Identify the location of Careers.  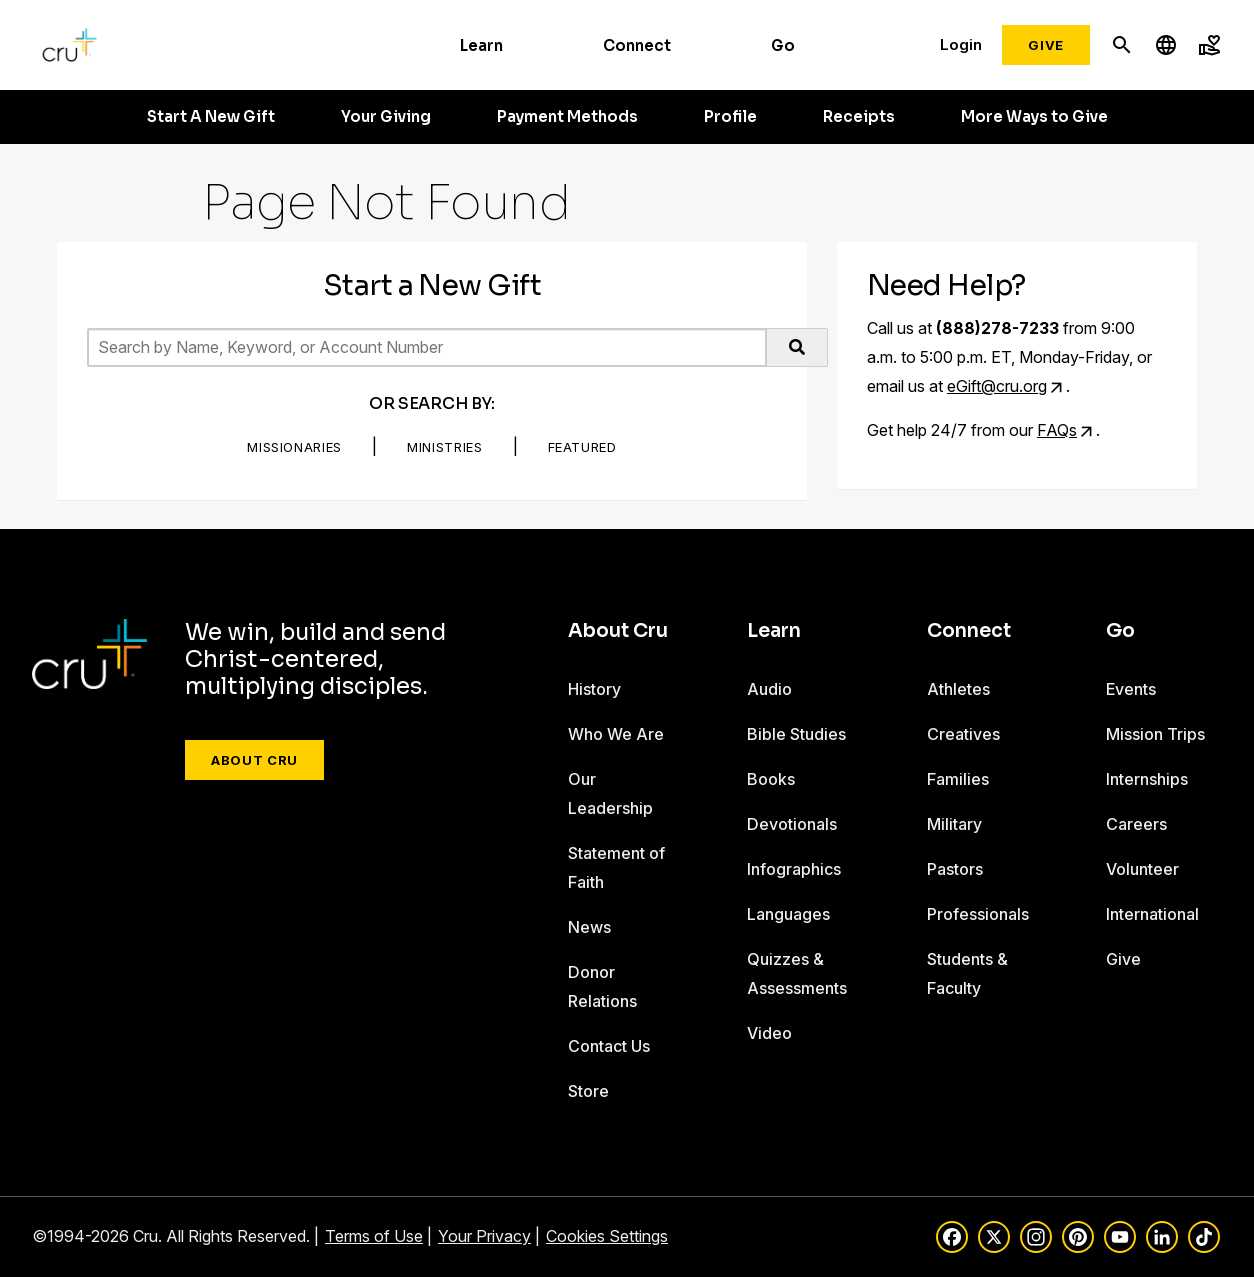
(1136, 824).